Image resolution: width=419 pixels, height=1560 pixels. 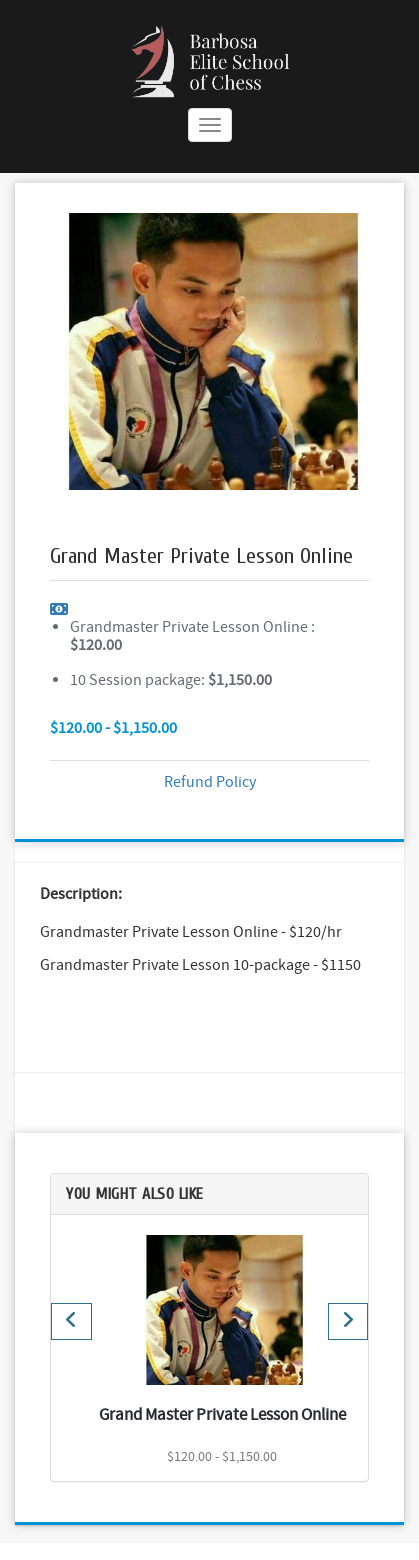 What do you see at coordinates (210, 782) in the screenshot?
I see `Refund Policy` at bounding box center [210, 782].